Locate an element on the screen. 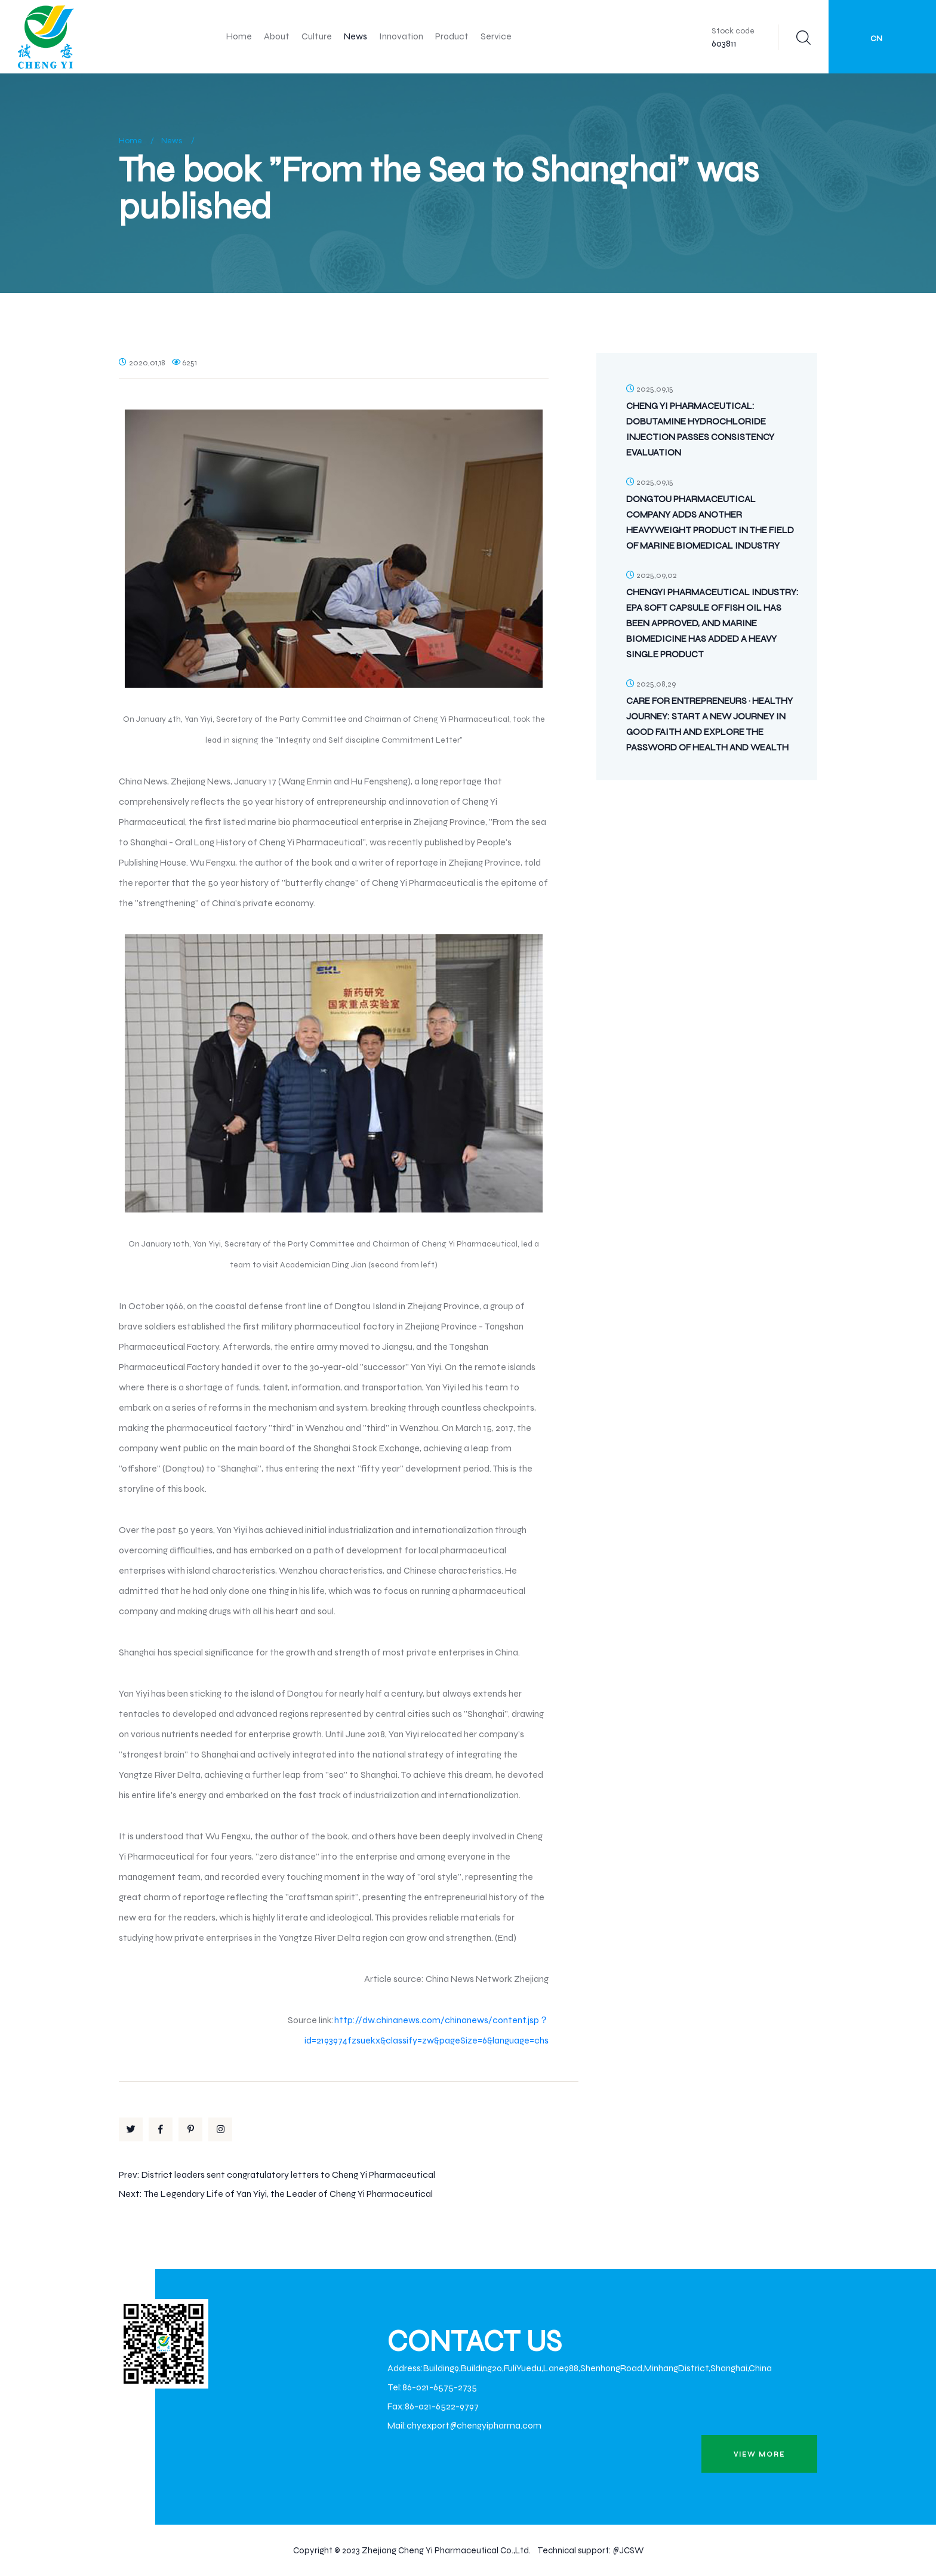 Image resolution: width=936 pixels, height=2576 pixels. Innovation is located at coordinates (401, 36).